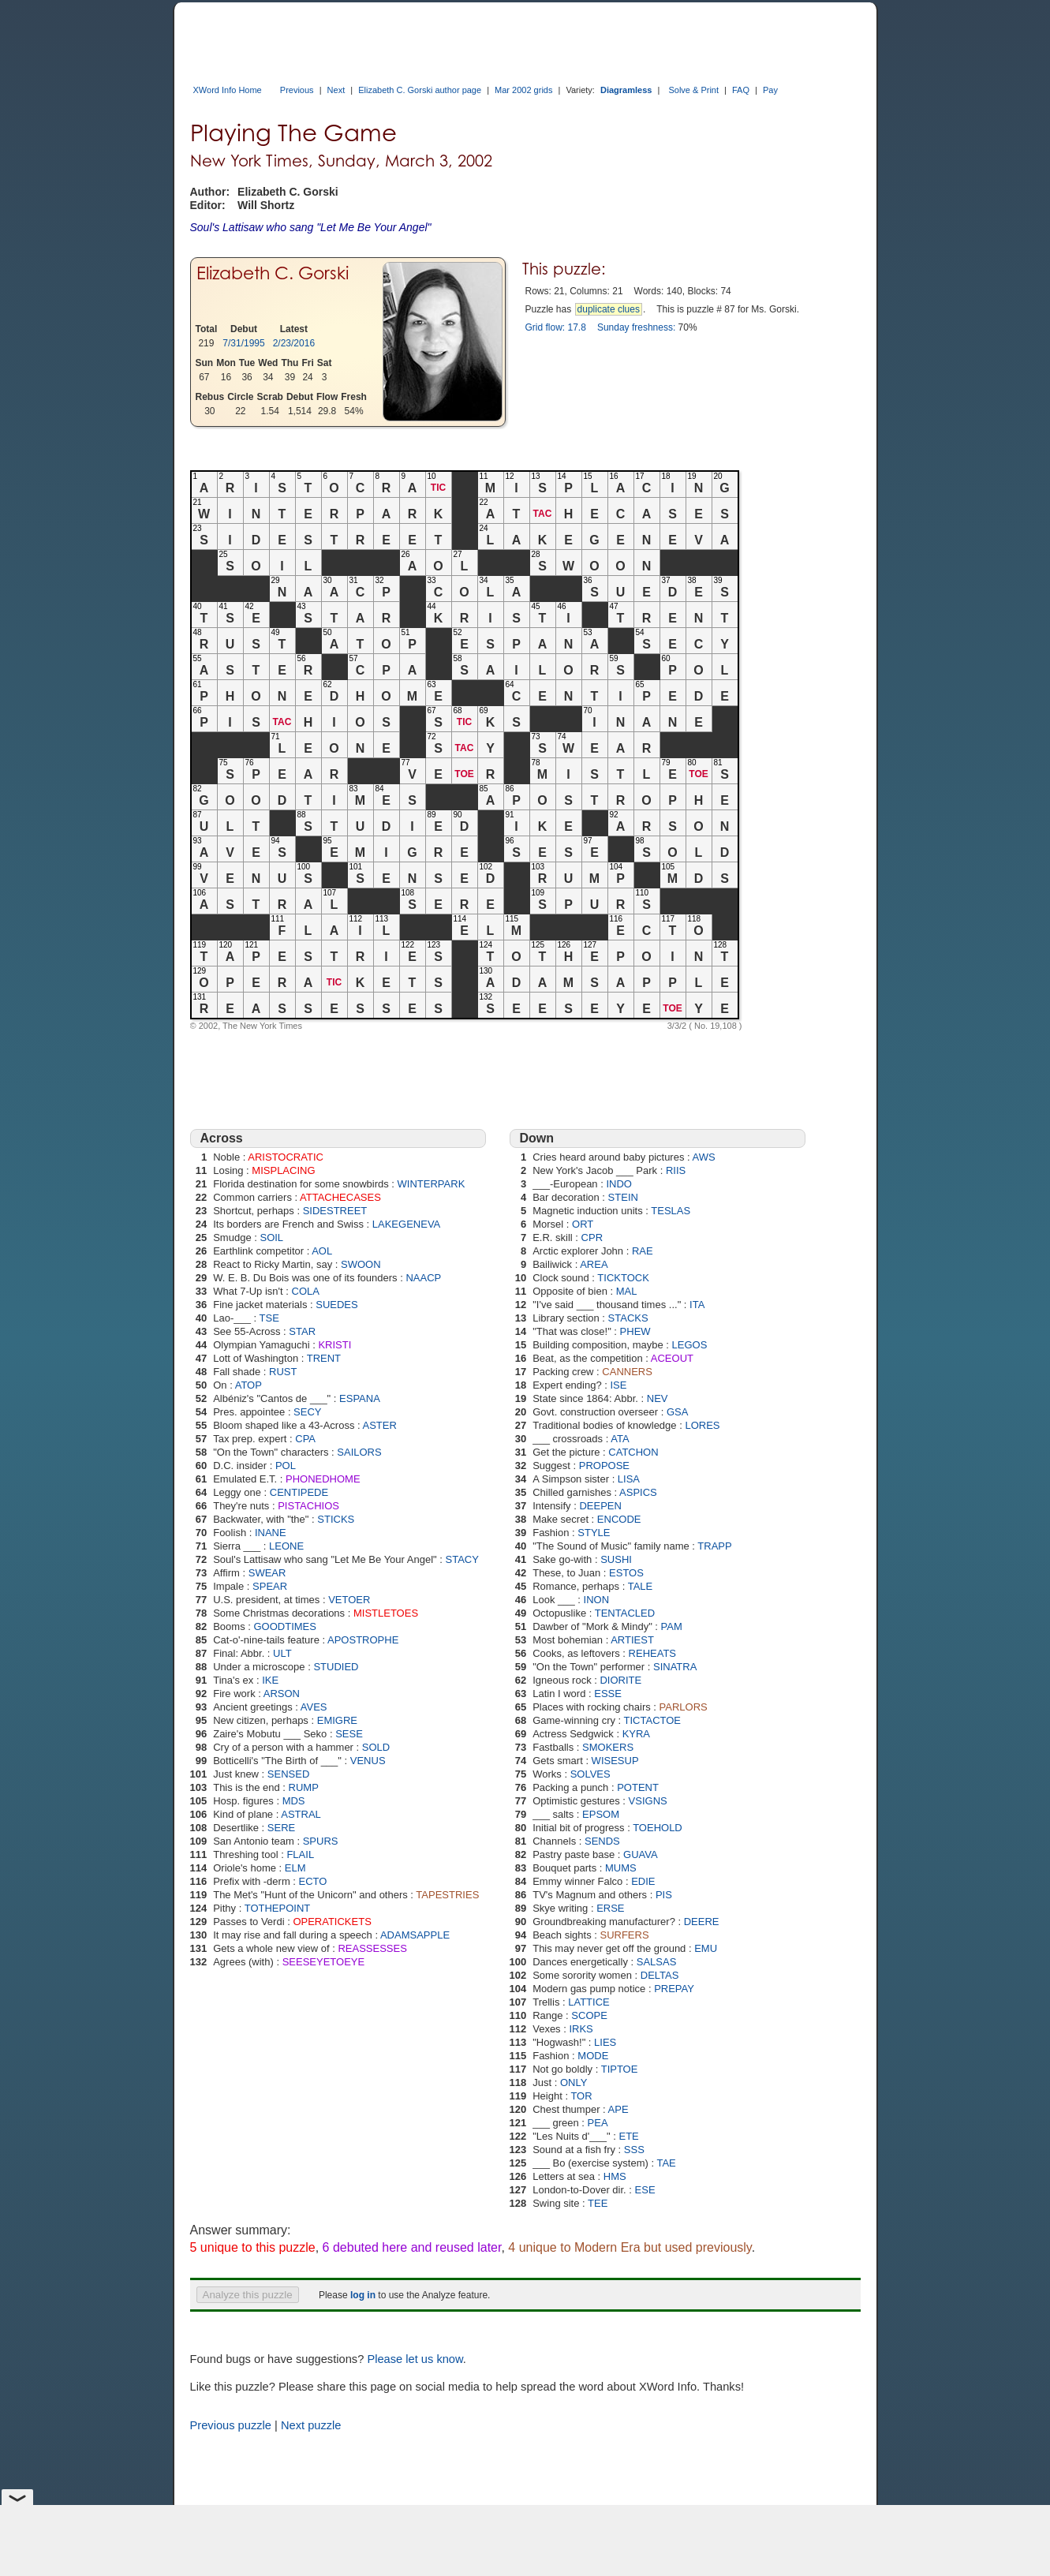 The width and height of the screenshot is (1050, 2576). Describe the element at coordinates (322, 1251) in the screenshot. I see `AOL` at that location.